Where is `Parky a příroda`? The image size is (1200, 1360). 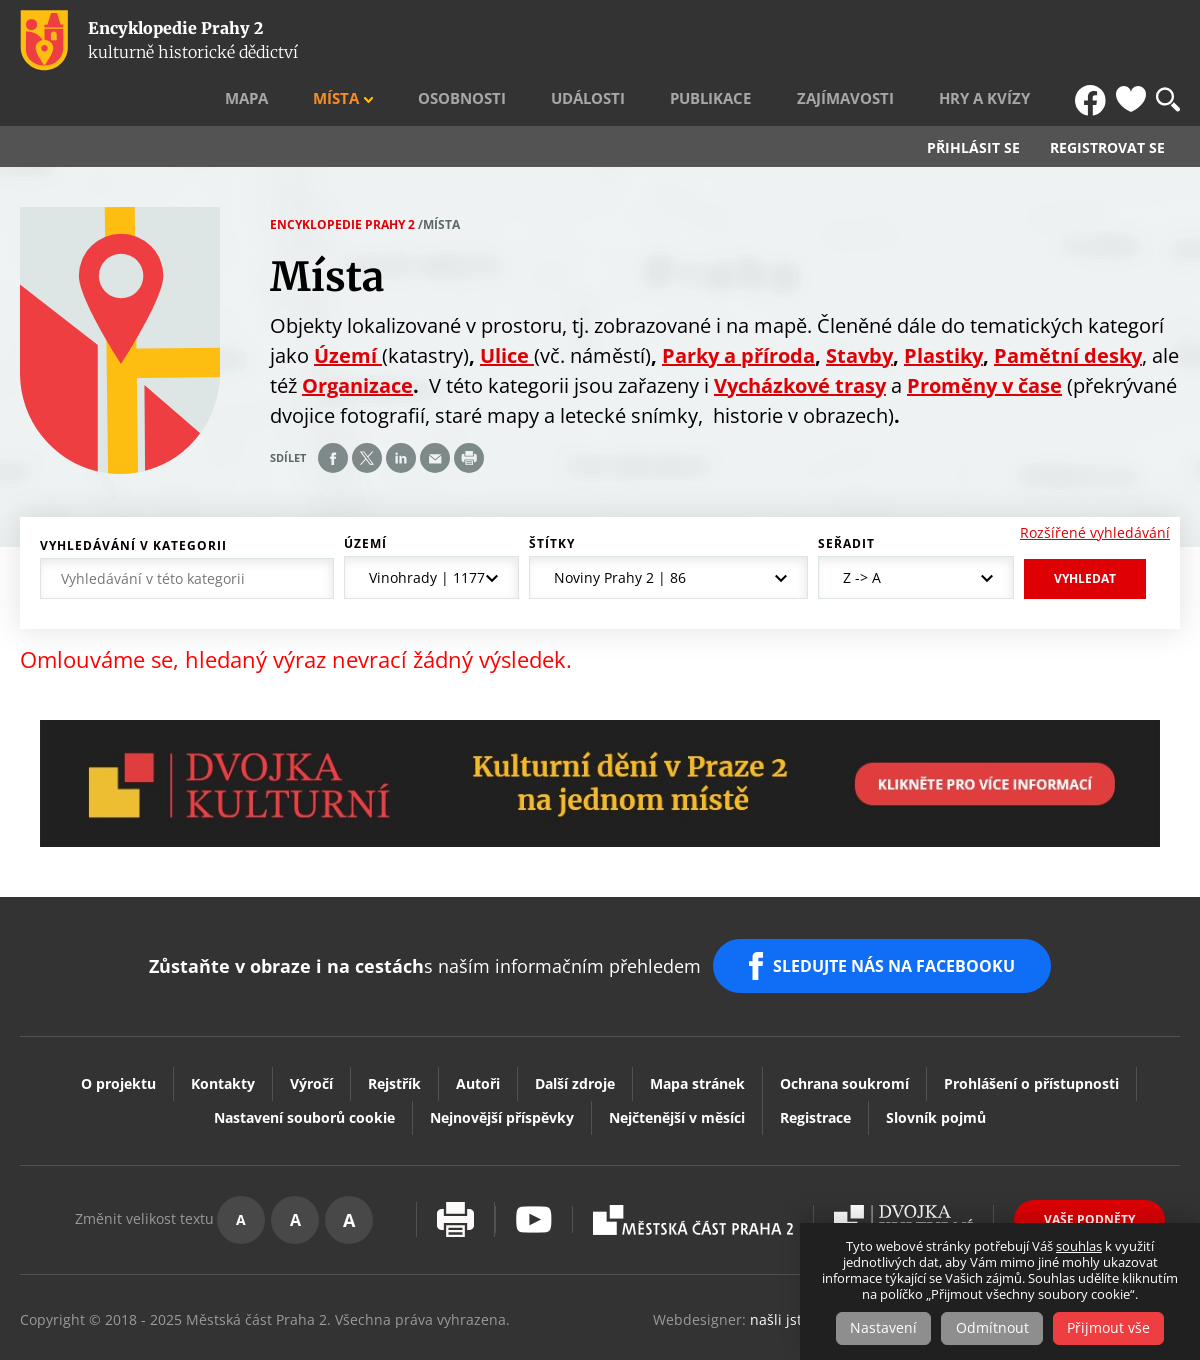
Parky a příroda is located at coordinates (738, 312).